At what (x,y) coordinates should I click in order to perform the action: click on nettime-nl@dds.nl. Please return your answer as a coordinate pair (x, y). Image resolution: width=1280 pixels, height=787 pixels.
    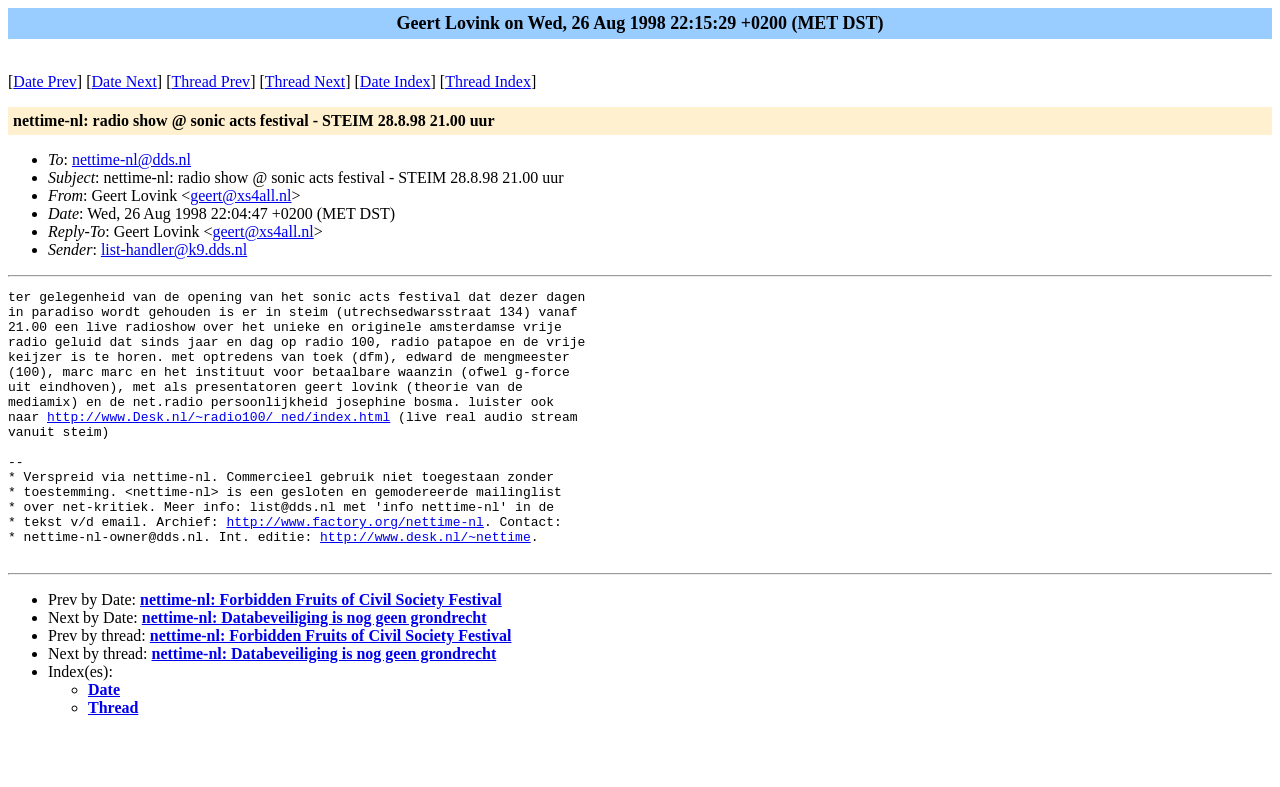
    Looking at the image, I should click on (131, 159).